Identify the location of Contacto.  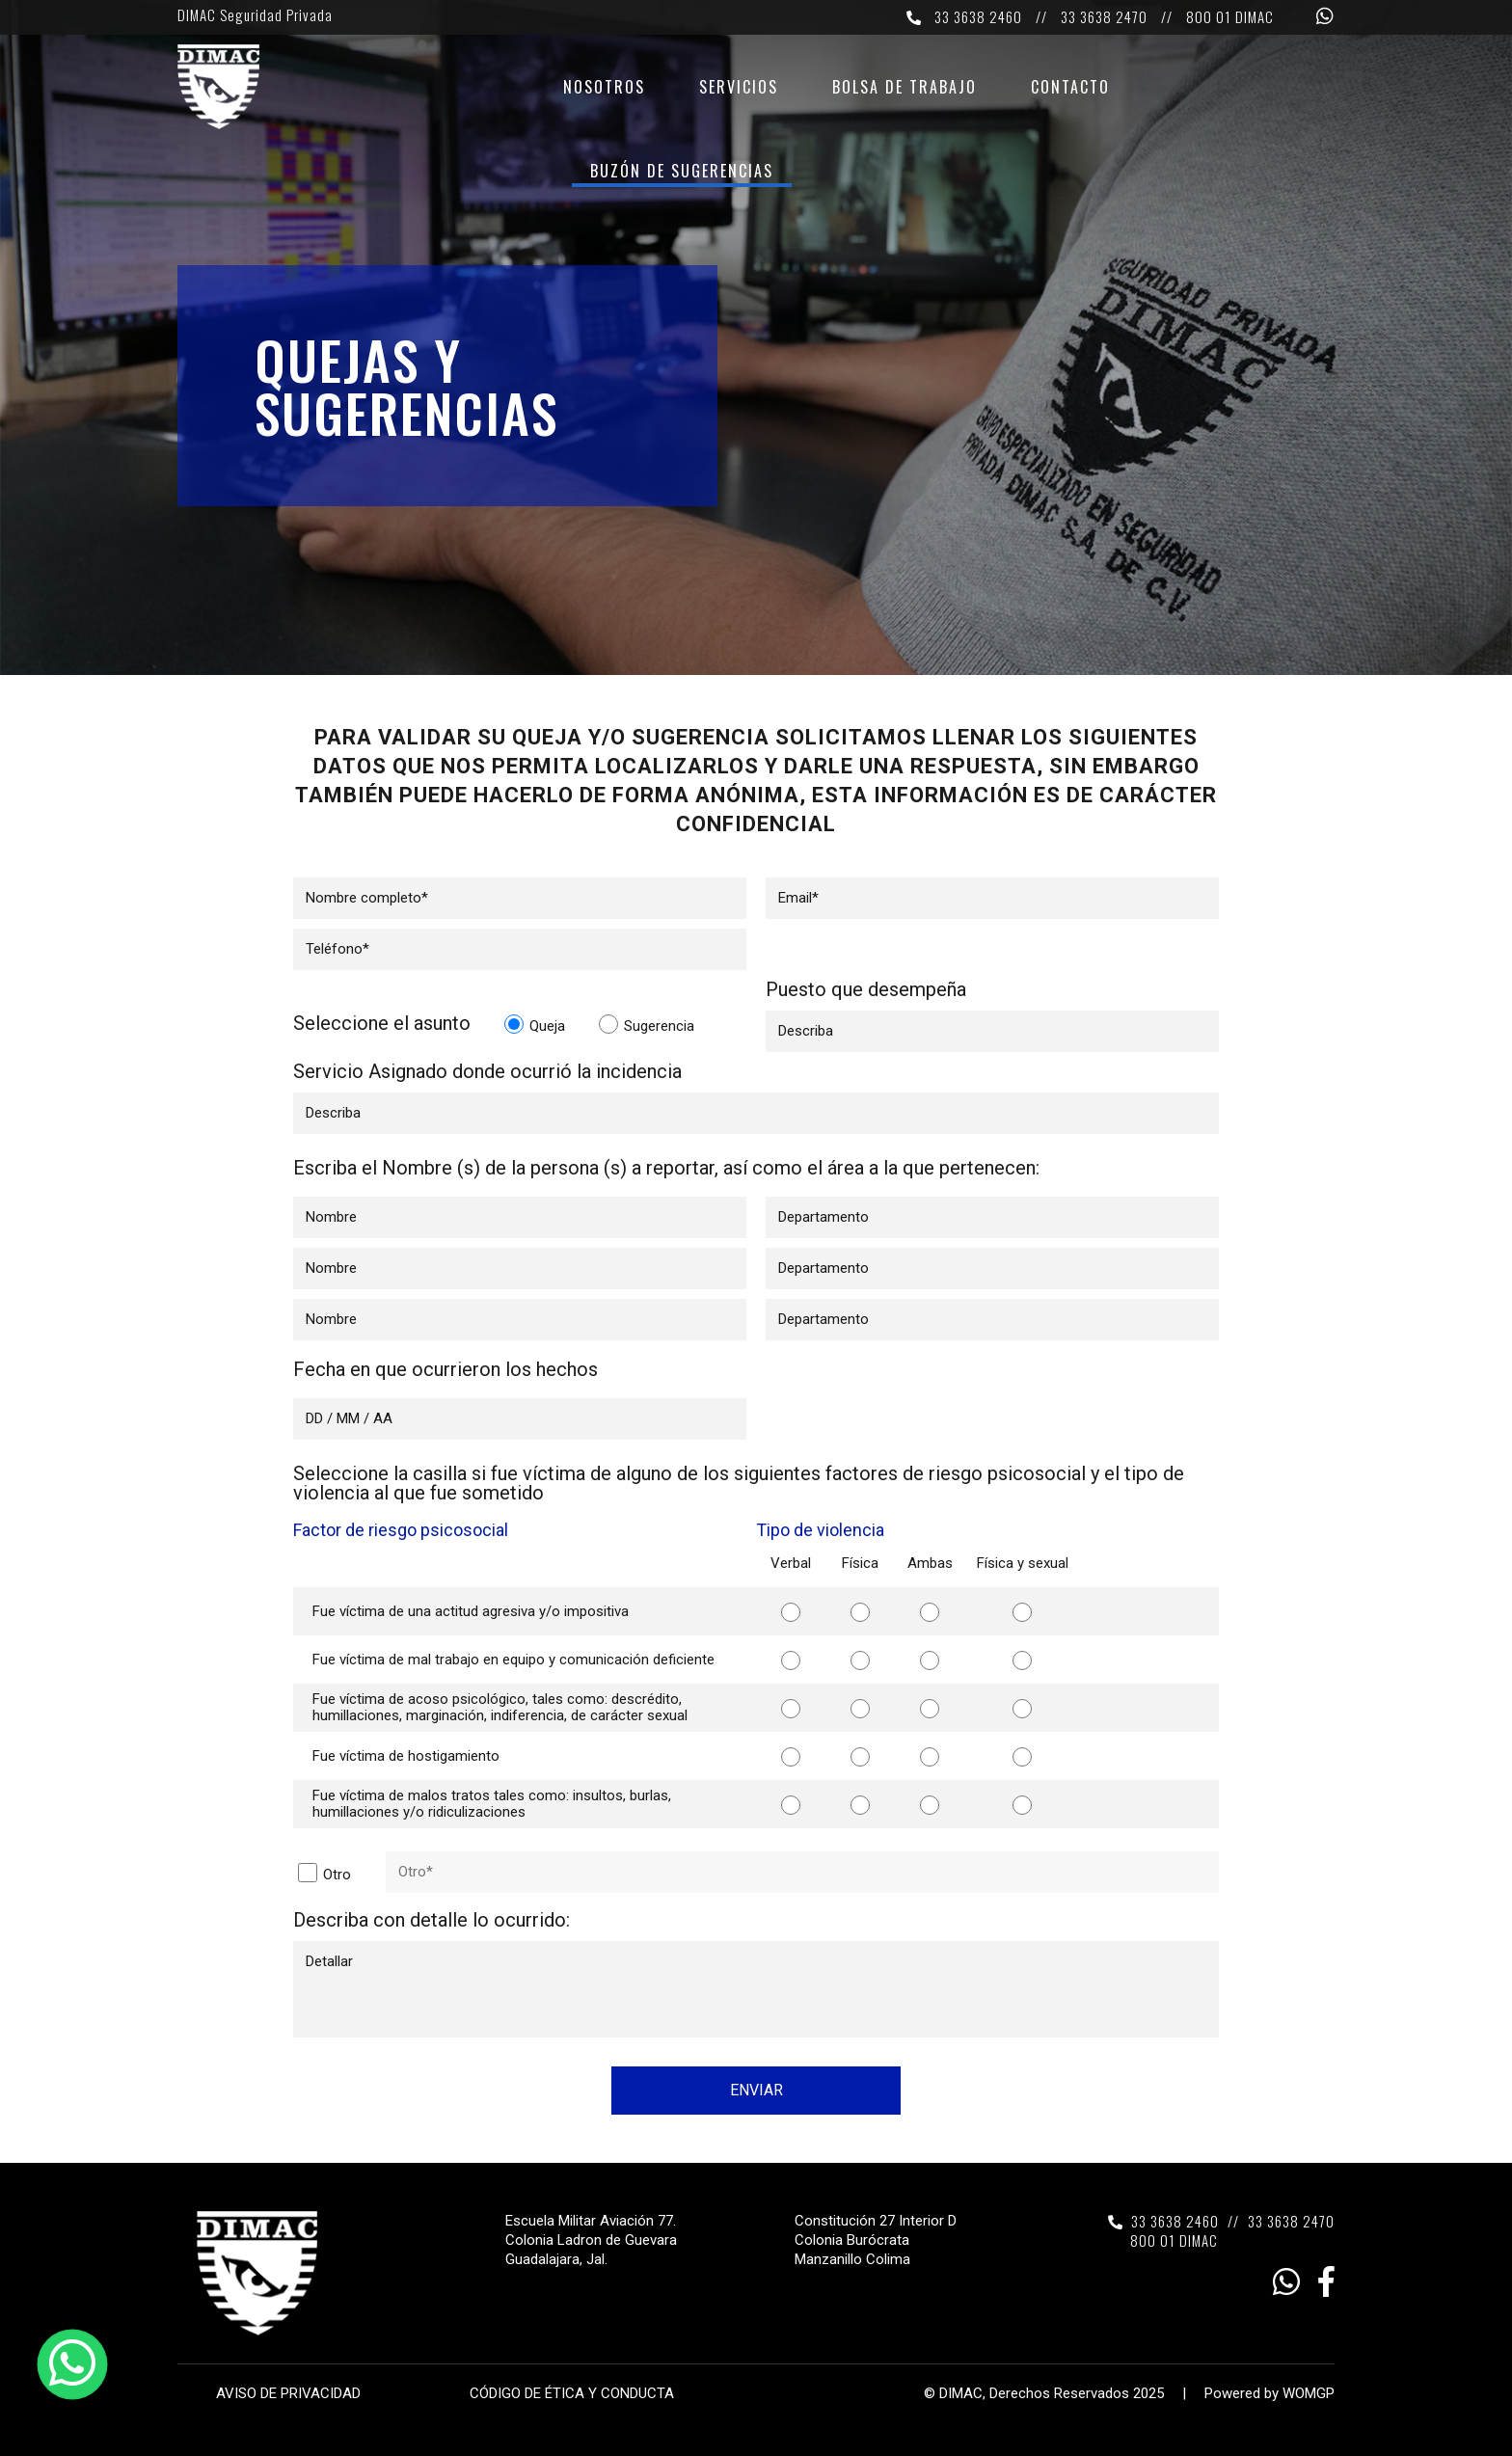
(1070, 89).